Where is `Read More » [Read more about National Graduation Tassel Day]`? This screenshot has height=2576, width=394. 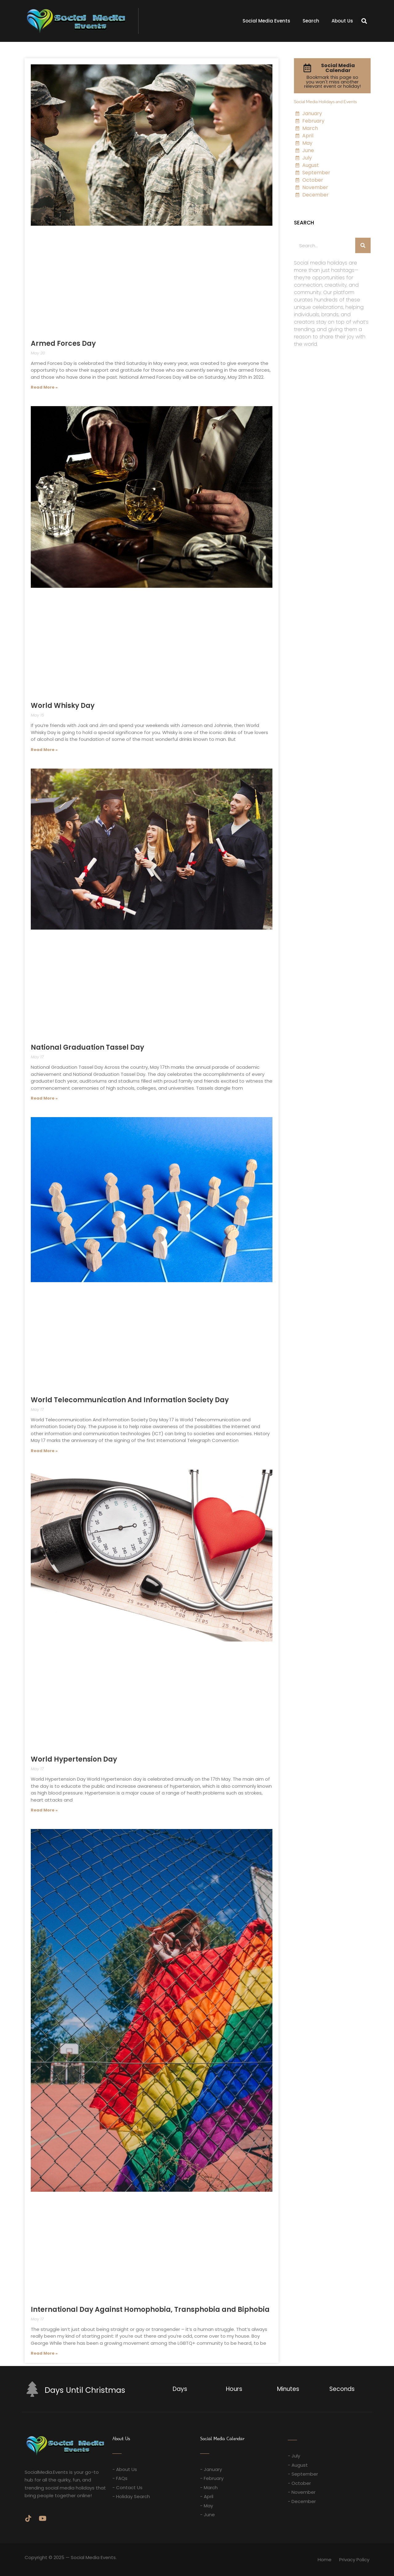
Read More » [Read more about National Graduation Tassel Day] is located at coordinates (44, 1098).